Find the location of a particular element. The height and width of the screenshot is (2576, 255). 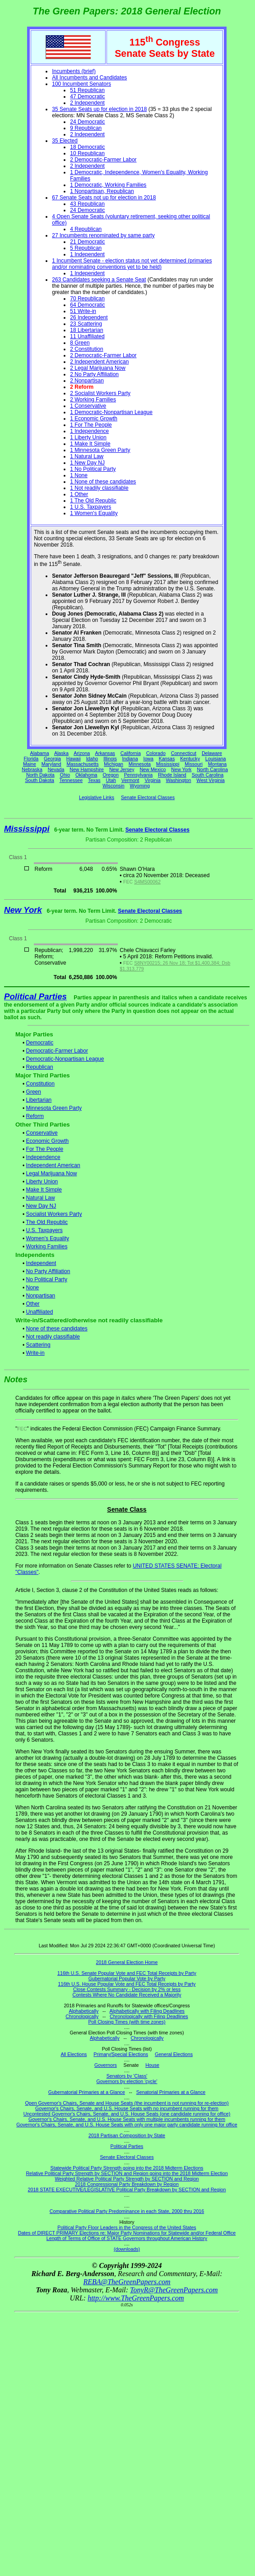

Illinois is located at coordinates (110, 758).